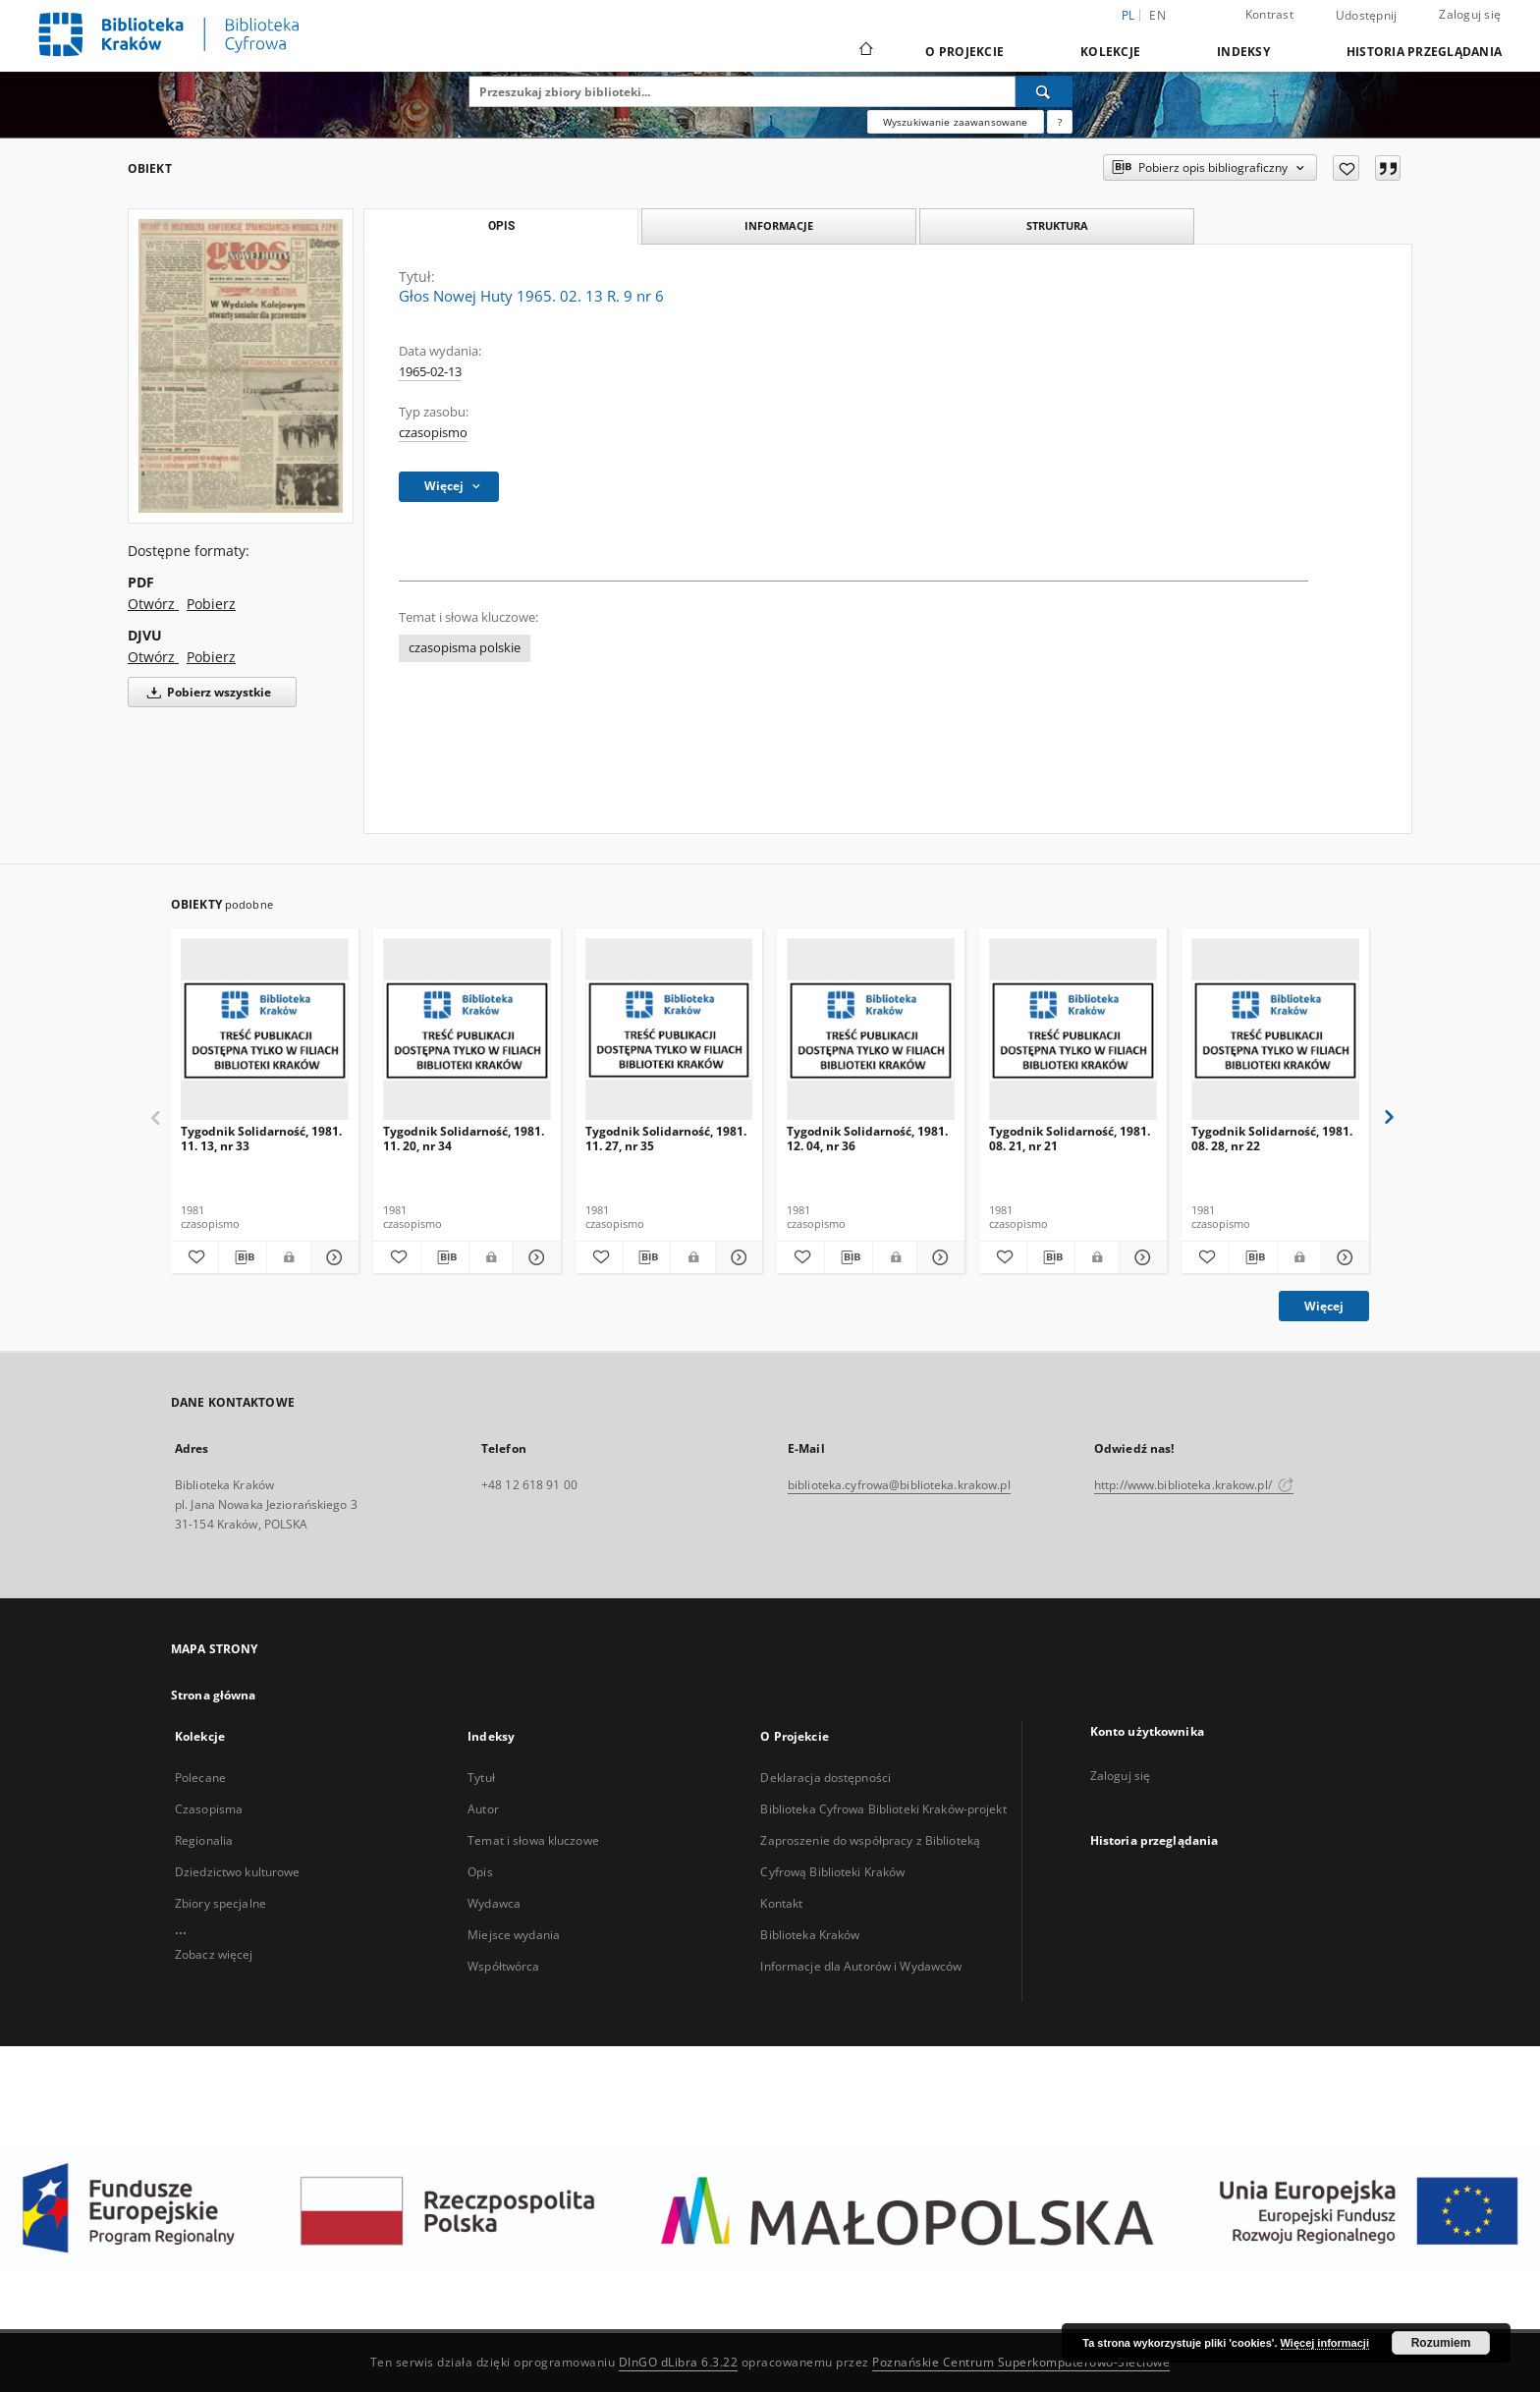 The width and height of the screenshot is (1540, 2392). What do you see at coordinates (778, 225) in the screenshot?
I see `Informacje [tab]` at bounding box center [778, 225].